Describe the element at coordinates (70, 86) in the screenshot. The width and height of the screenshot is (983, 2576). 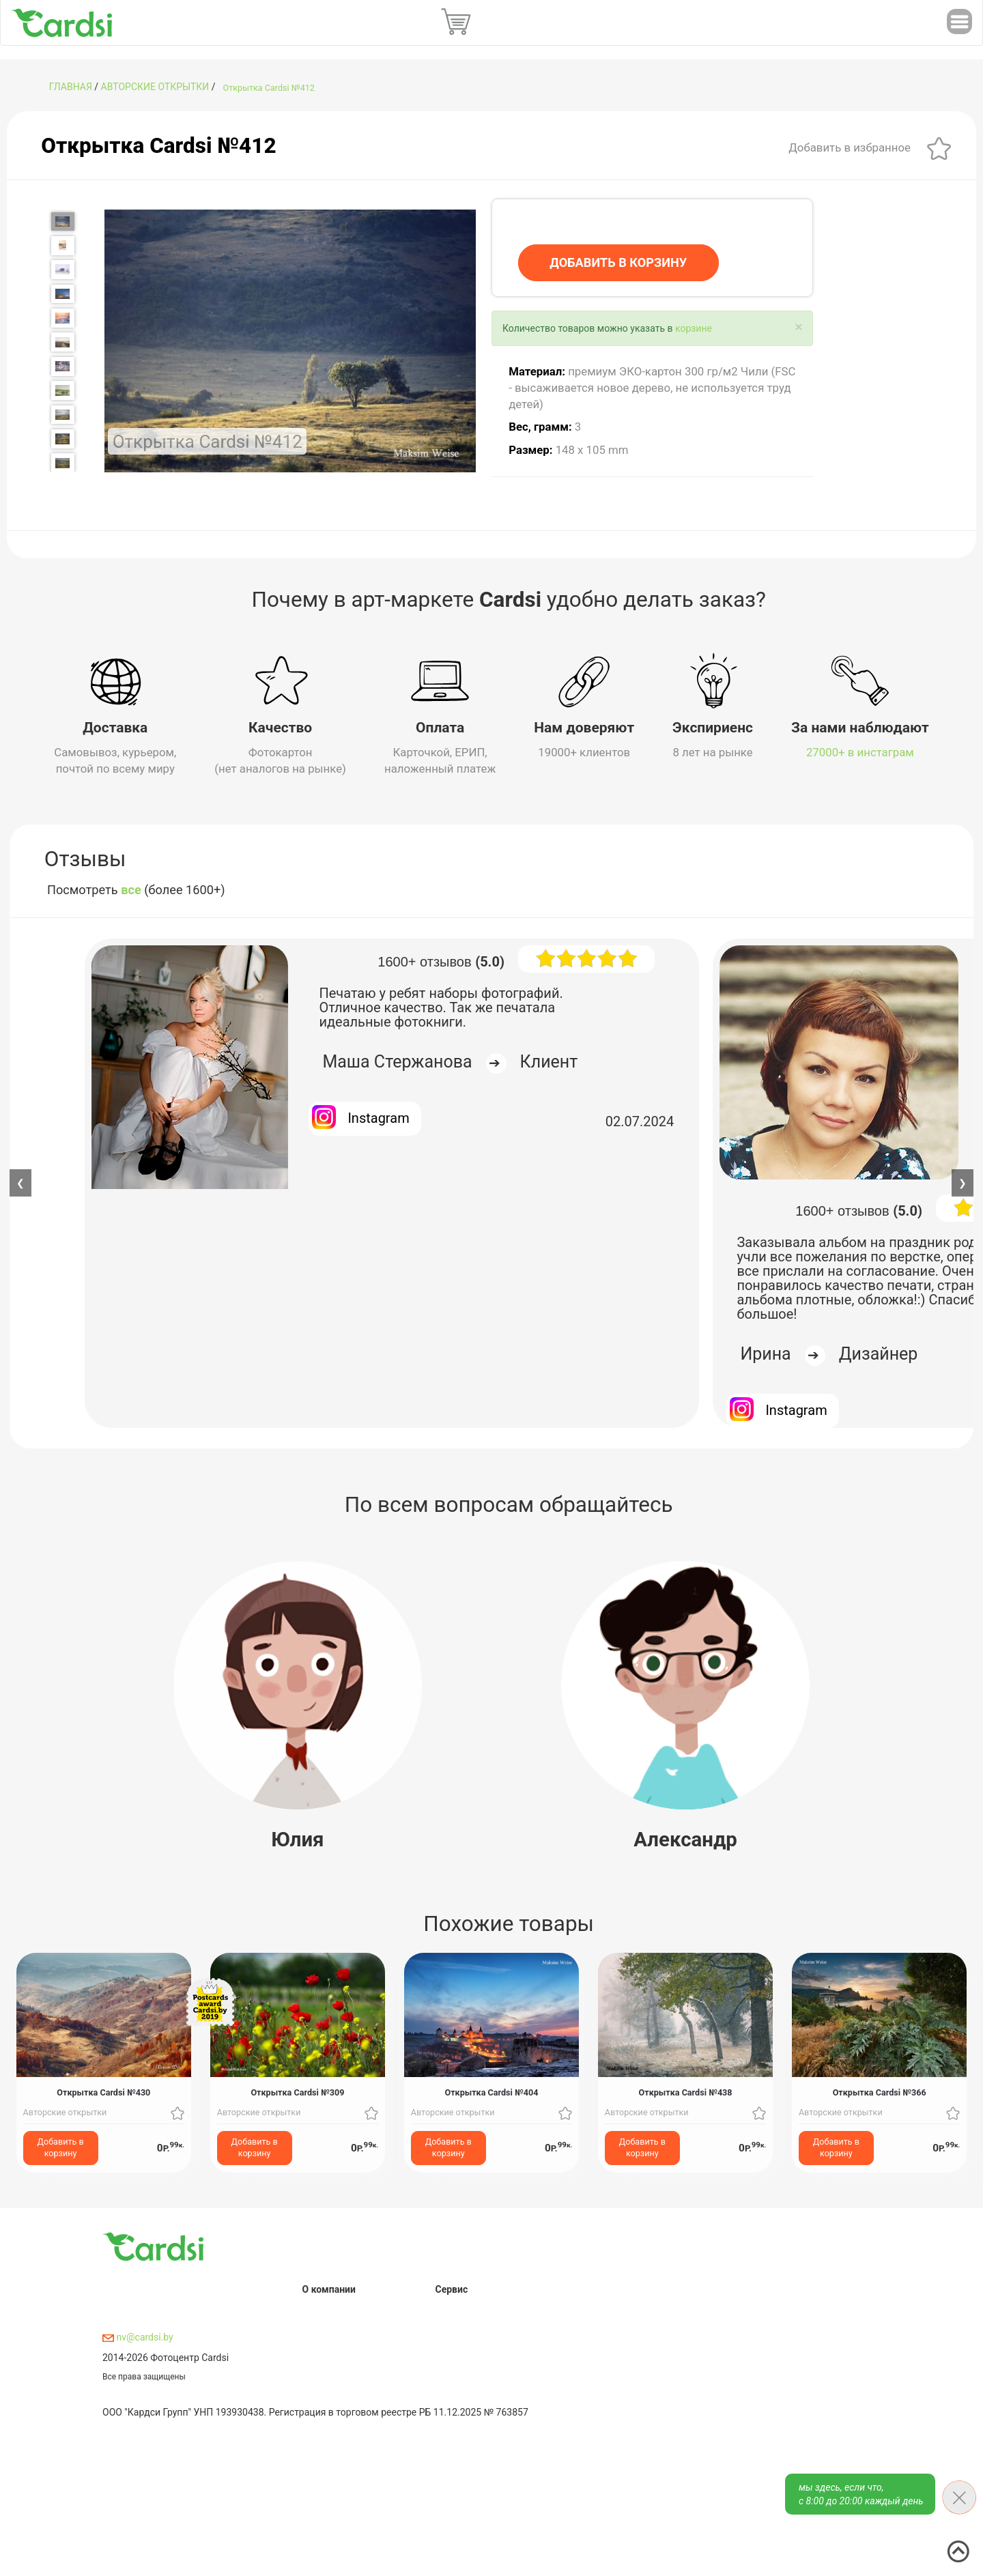
I see `ГЛАВНАЯ` at that location.